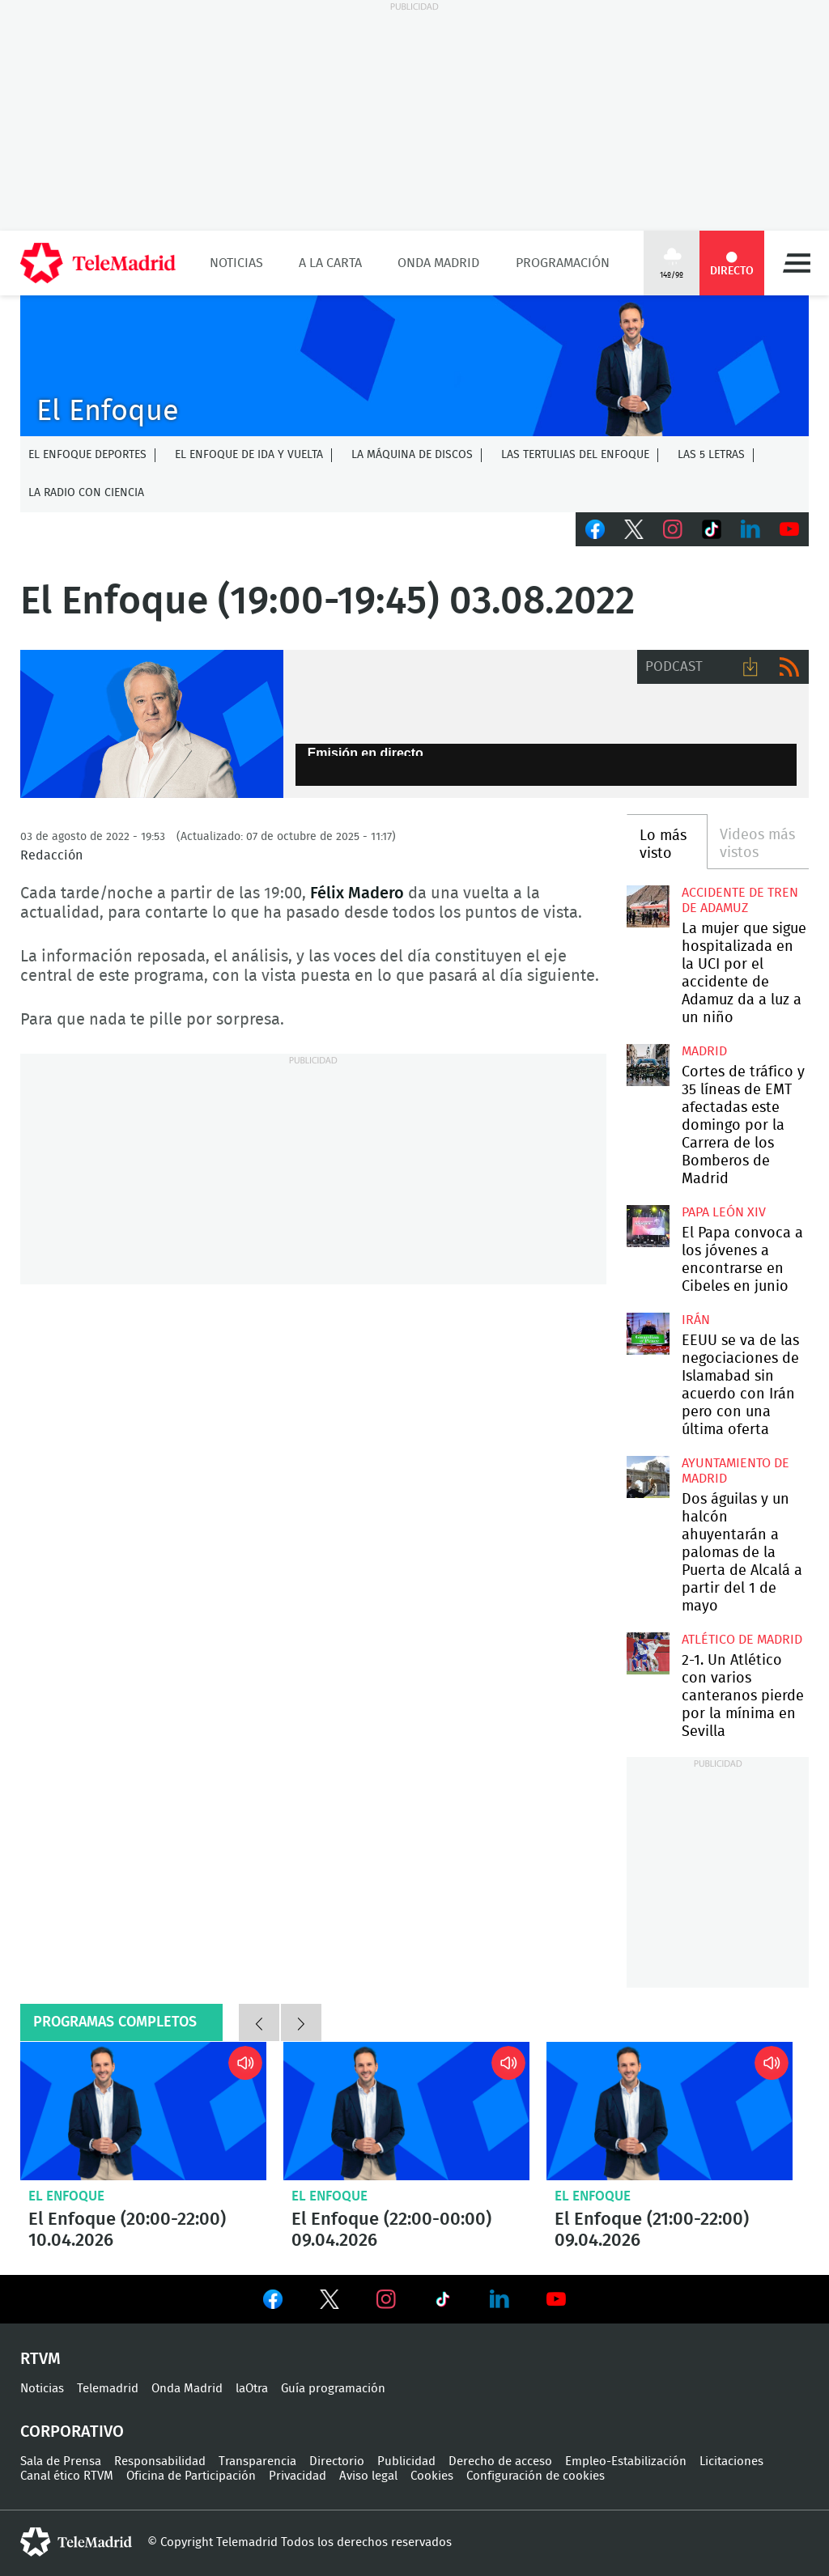  I want to click on laOtra, so click(252, 2389).